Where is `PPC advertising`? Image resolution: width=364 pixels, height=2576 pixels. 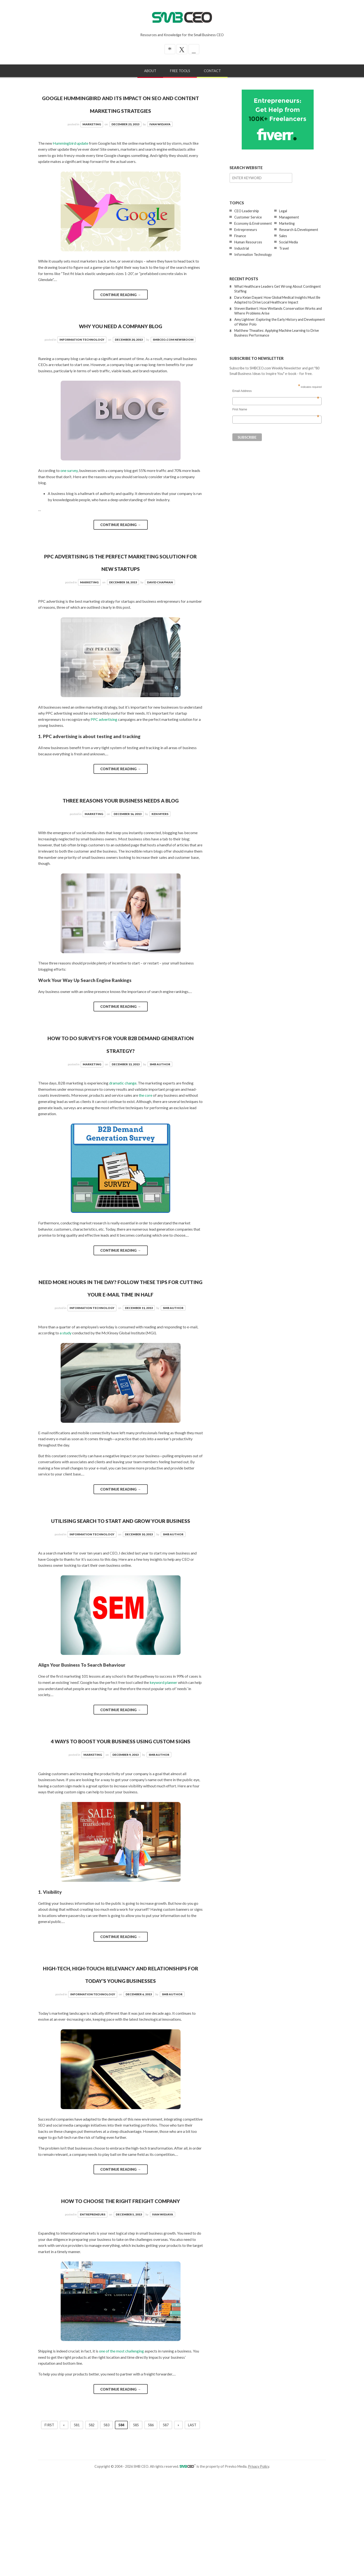 PPC advertising is located at coordinates (104, 744).